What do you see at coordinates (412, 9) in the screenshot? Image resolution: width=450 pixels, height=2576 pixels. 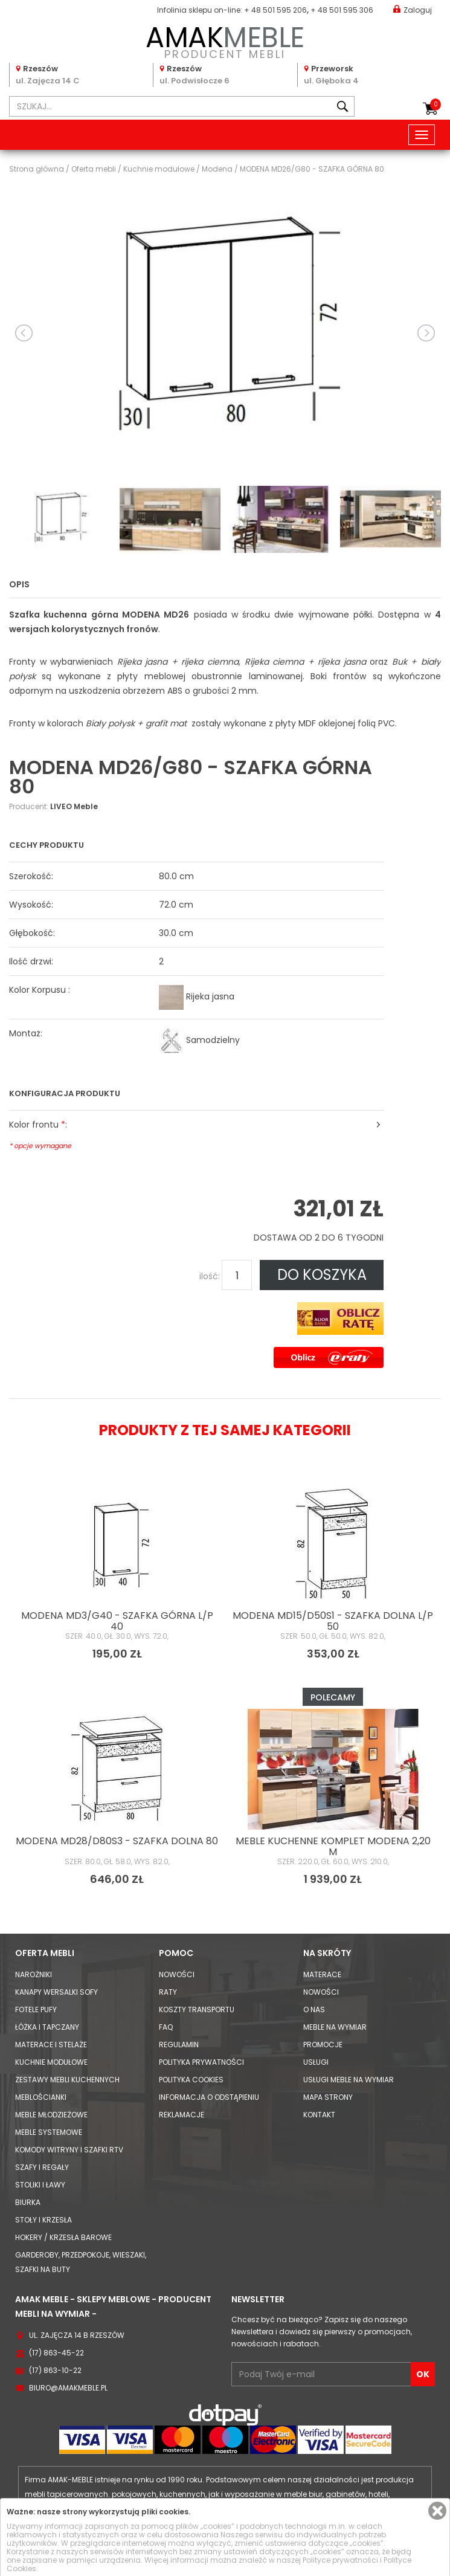 I see `Zaloguj` at bounding box center [412, 9].